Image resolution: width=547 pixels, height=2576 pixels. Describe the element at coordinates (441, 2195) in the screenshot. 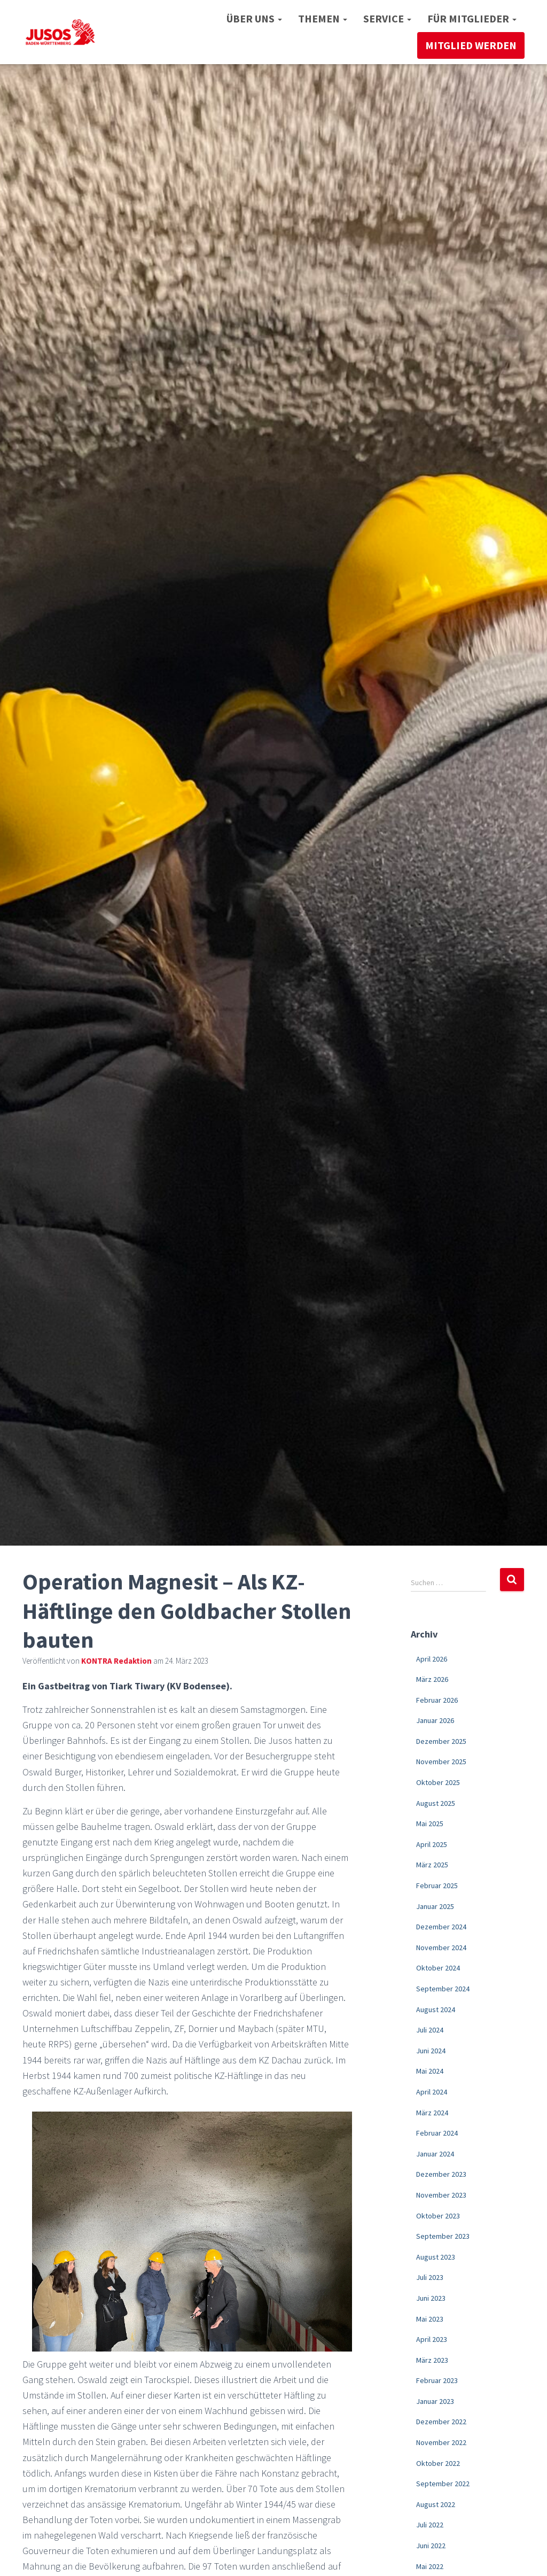

I see `November 2023` at that location.